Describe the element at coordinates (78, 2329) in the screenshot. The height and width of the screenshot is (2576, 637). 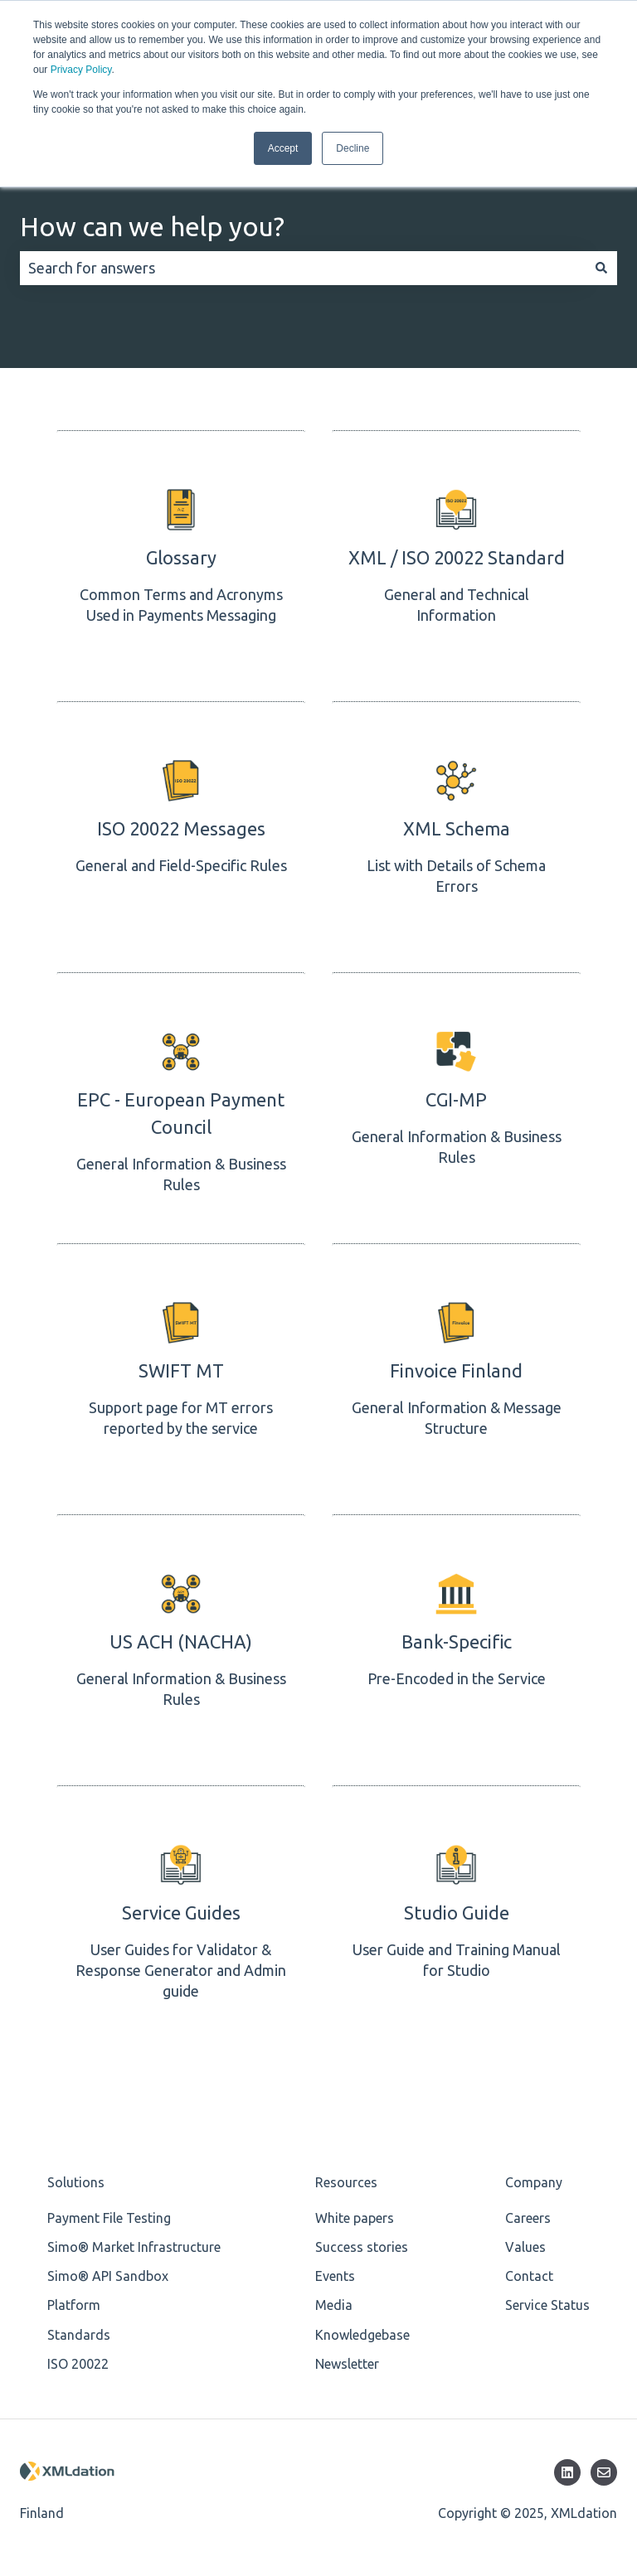
I see `Standards [menuitem]` at that location.